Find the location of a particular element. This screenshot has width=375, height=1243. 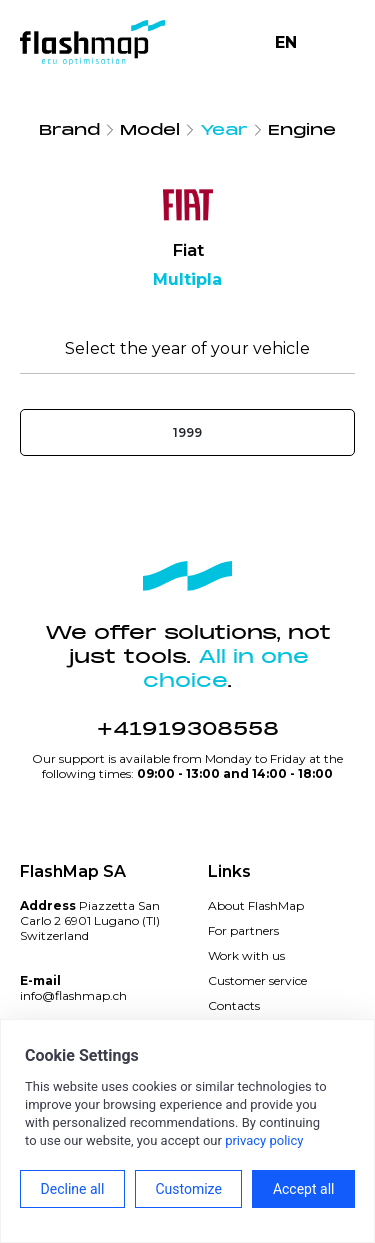

Work with us is located at coordinates (246, 955).